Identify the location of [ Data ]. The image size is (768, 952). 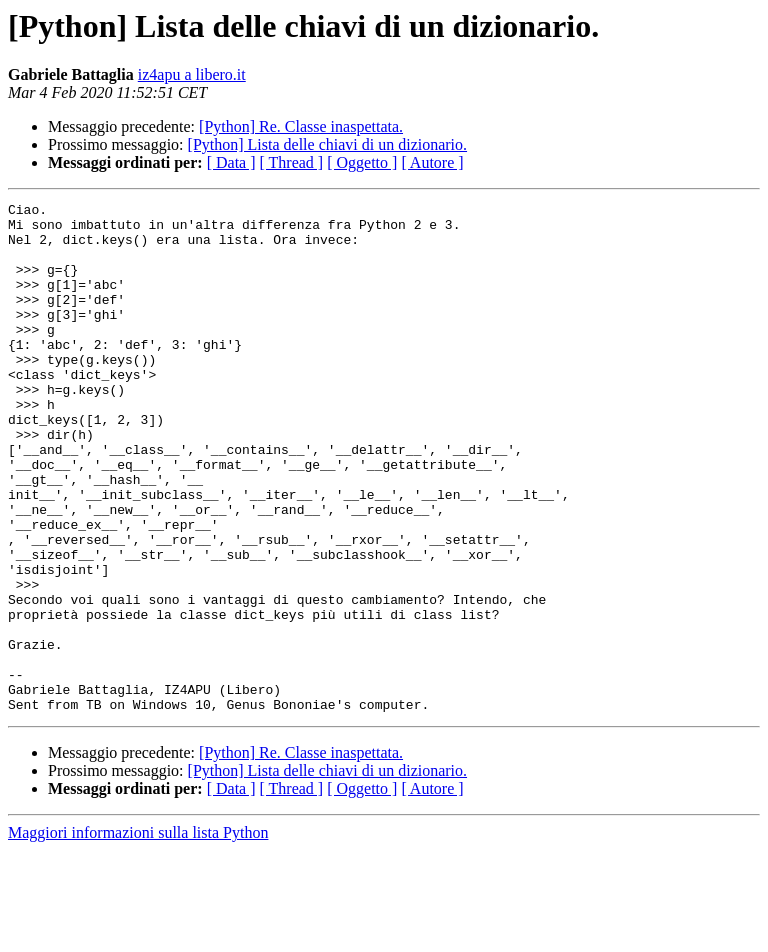
(231, 162).